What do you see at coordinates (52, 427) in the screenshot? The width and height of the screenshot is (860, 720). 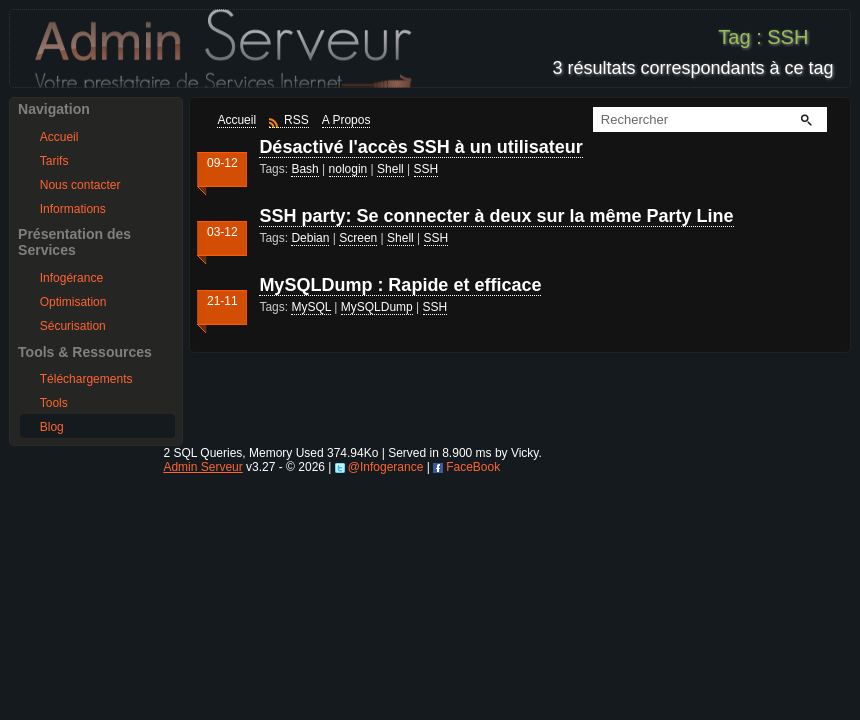 I see `Blog` at bounding box center [52, 427].